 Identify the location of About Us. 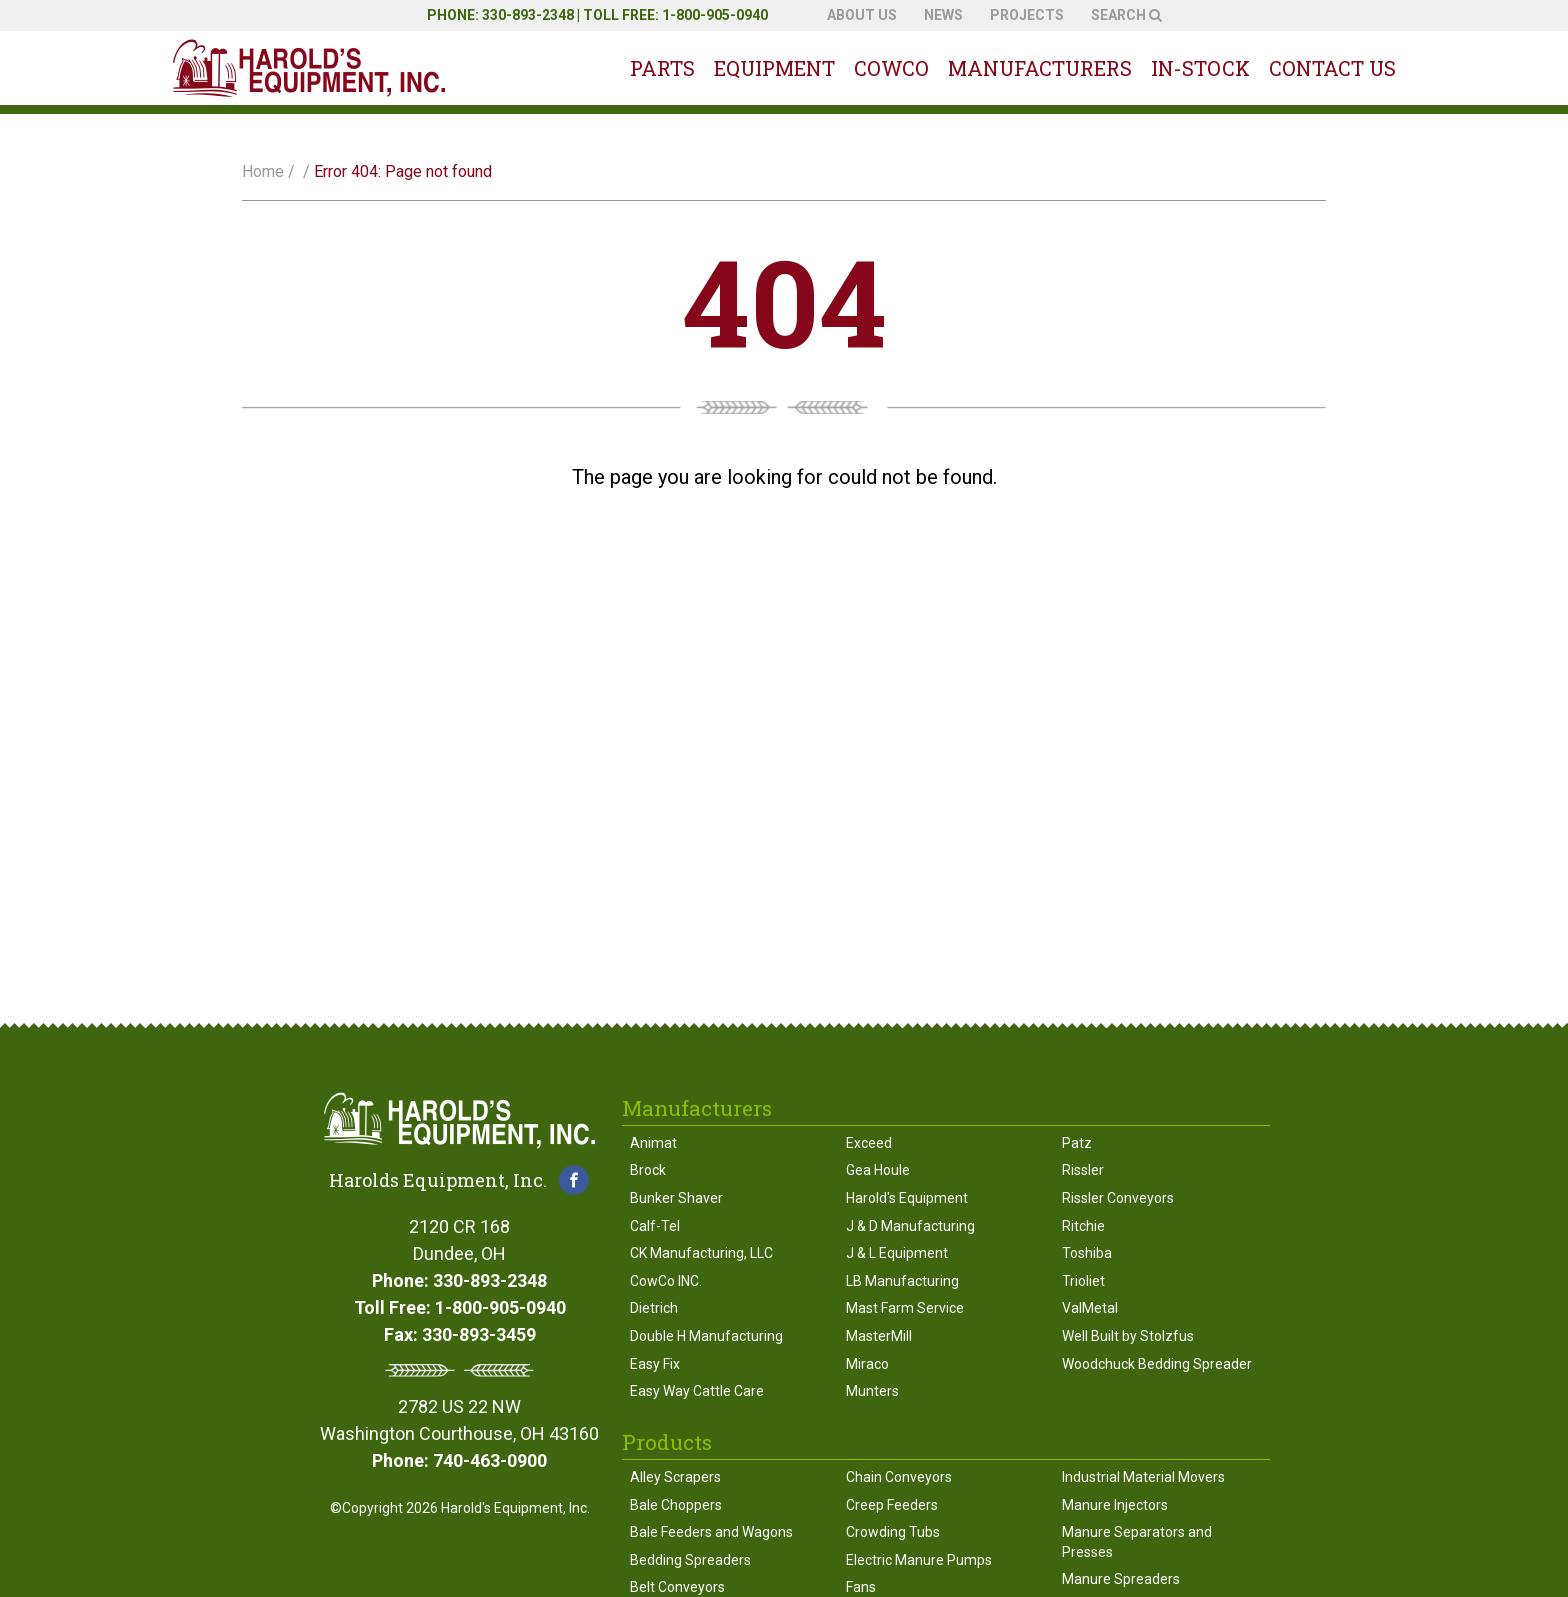
(862, 15).